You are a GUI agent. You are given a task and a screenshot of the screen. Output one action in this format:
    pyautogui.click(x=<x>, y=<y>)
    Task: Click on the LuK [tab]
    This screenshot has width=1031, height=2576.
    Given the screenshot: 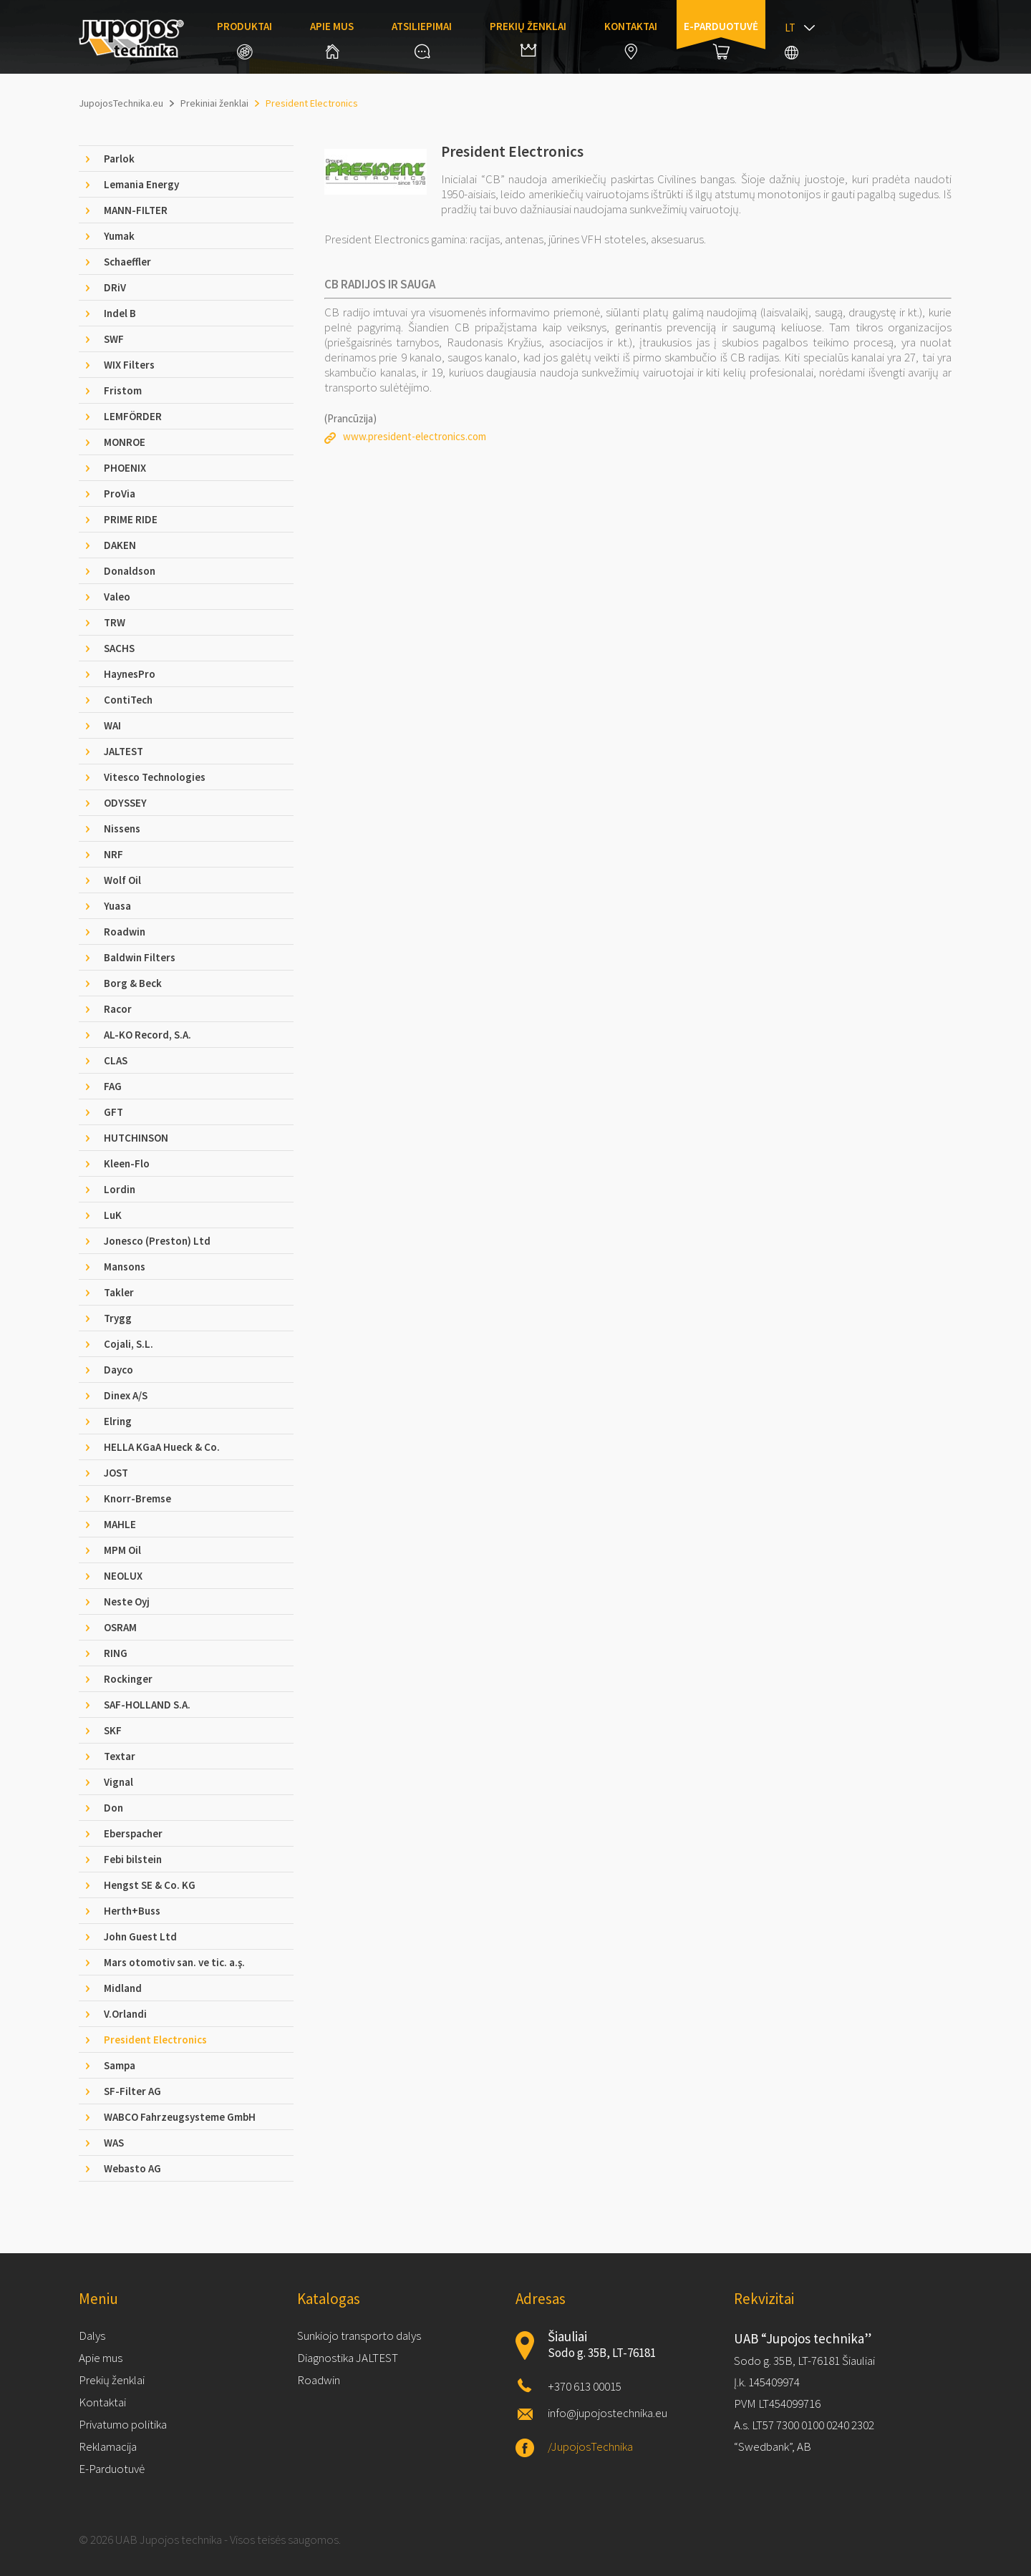 What is the action you would take?
    pyautogui.click(x=113, y=1215)
    